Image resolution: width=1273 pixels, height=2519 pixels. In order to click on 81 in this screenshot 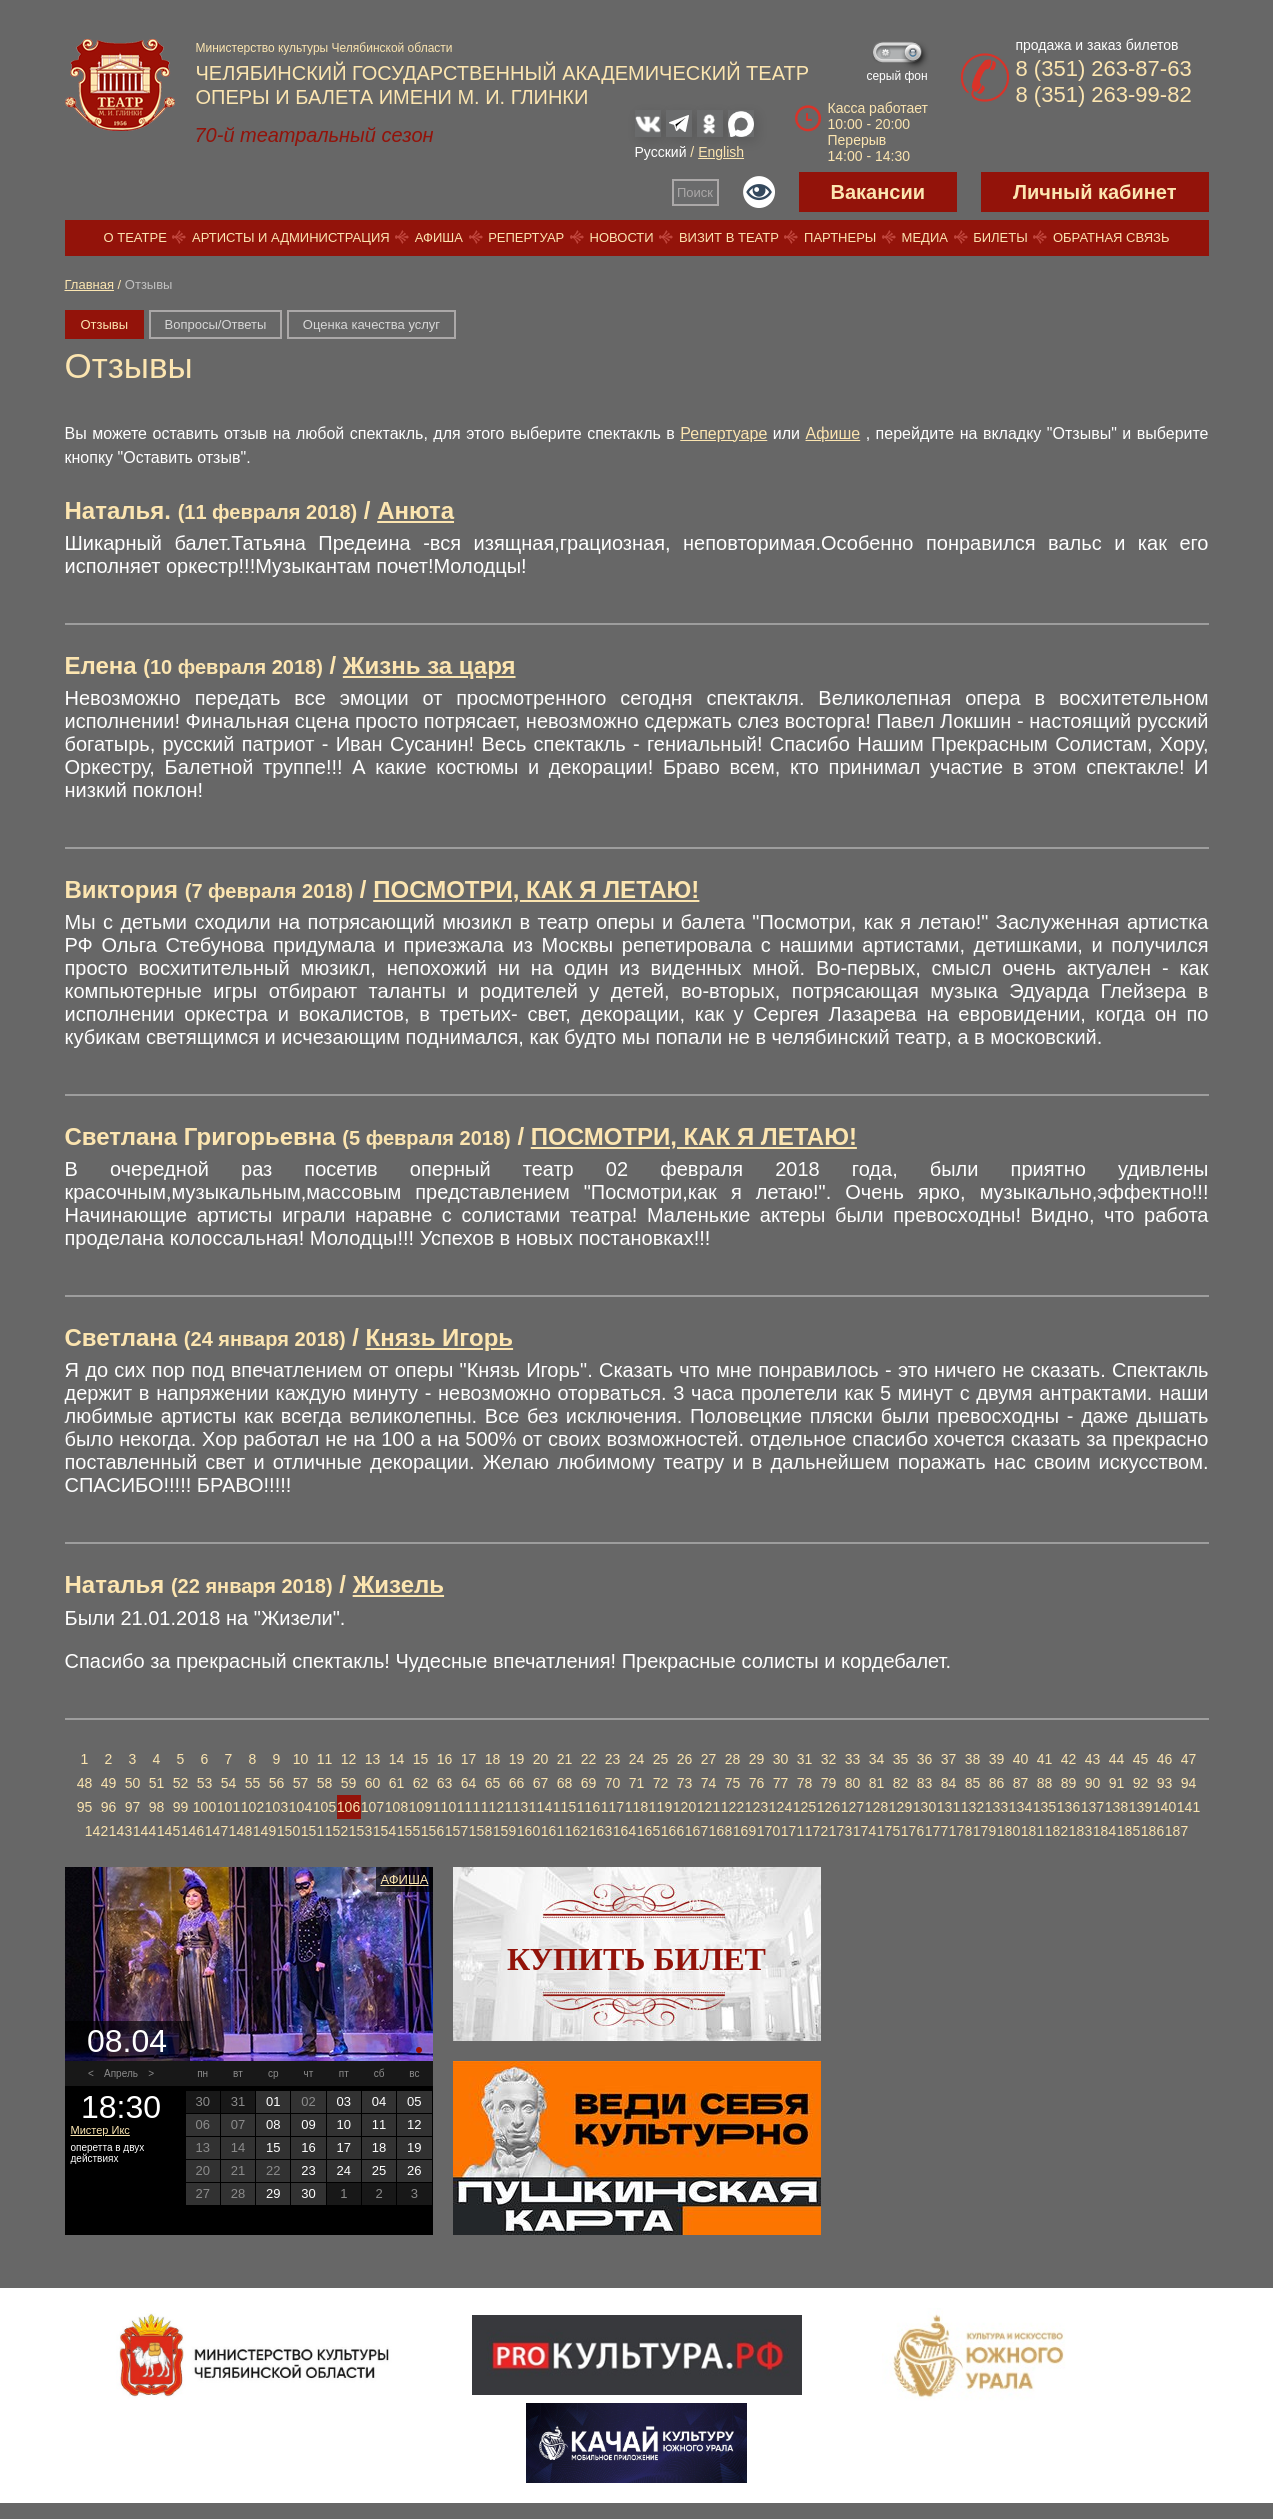, I will do `click(877, 1783)`.